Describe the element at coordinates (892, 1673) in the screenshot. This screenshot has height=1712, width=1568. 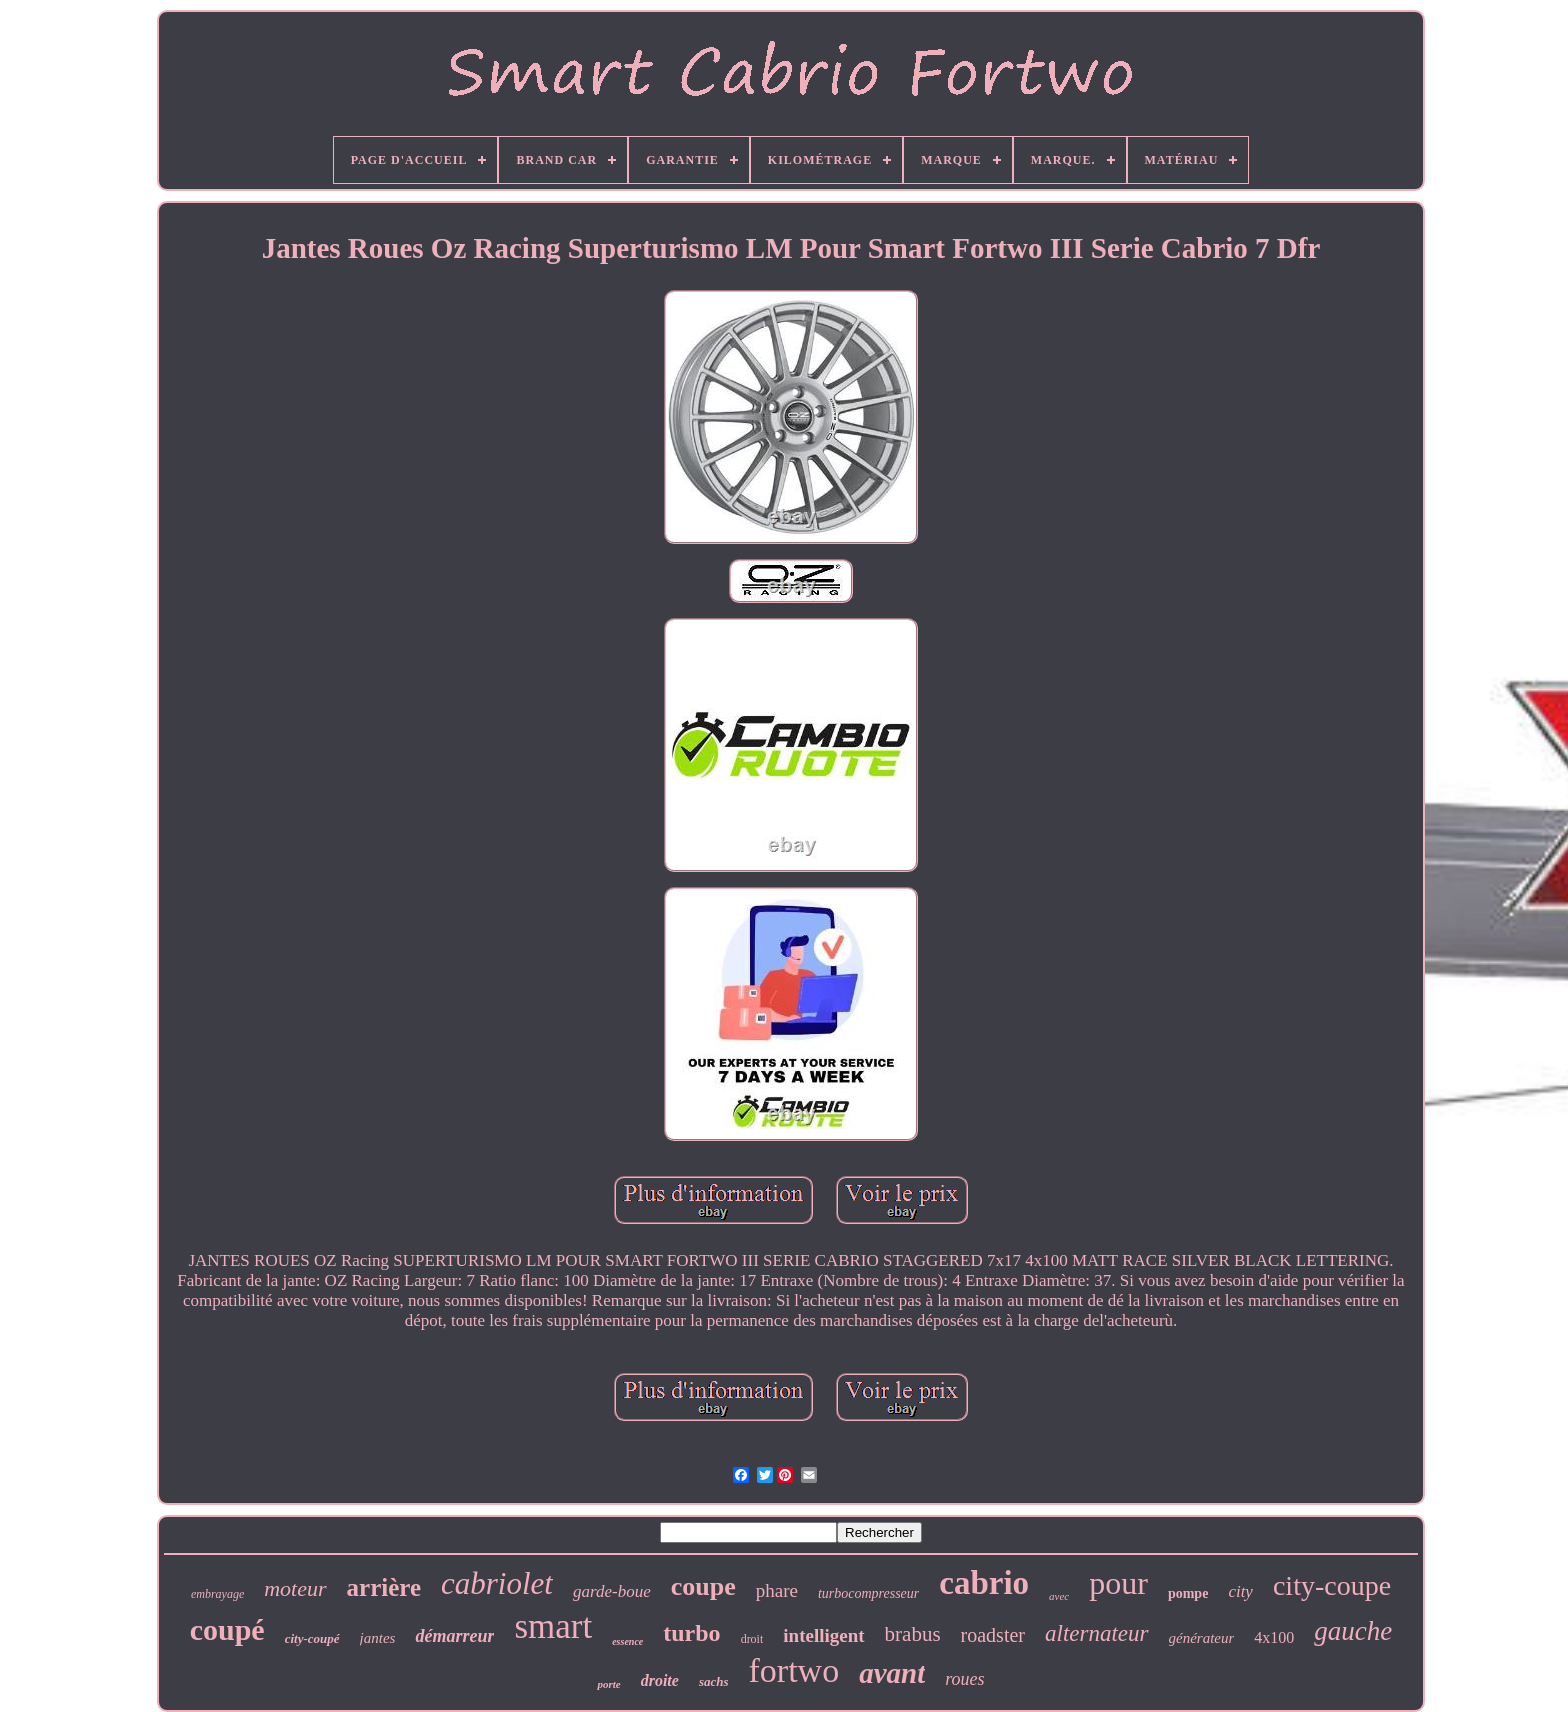
I see `avant` at that location.